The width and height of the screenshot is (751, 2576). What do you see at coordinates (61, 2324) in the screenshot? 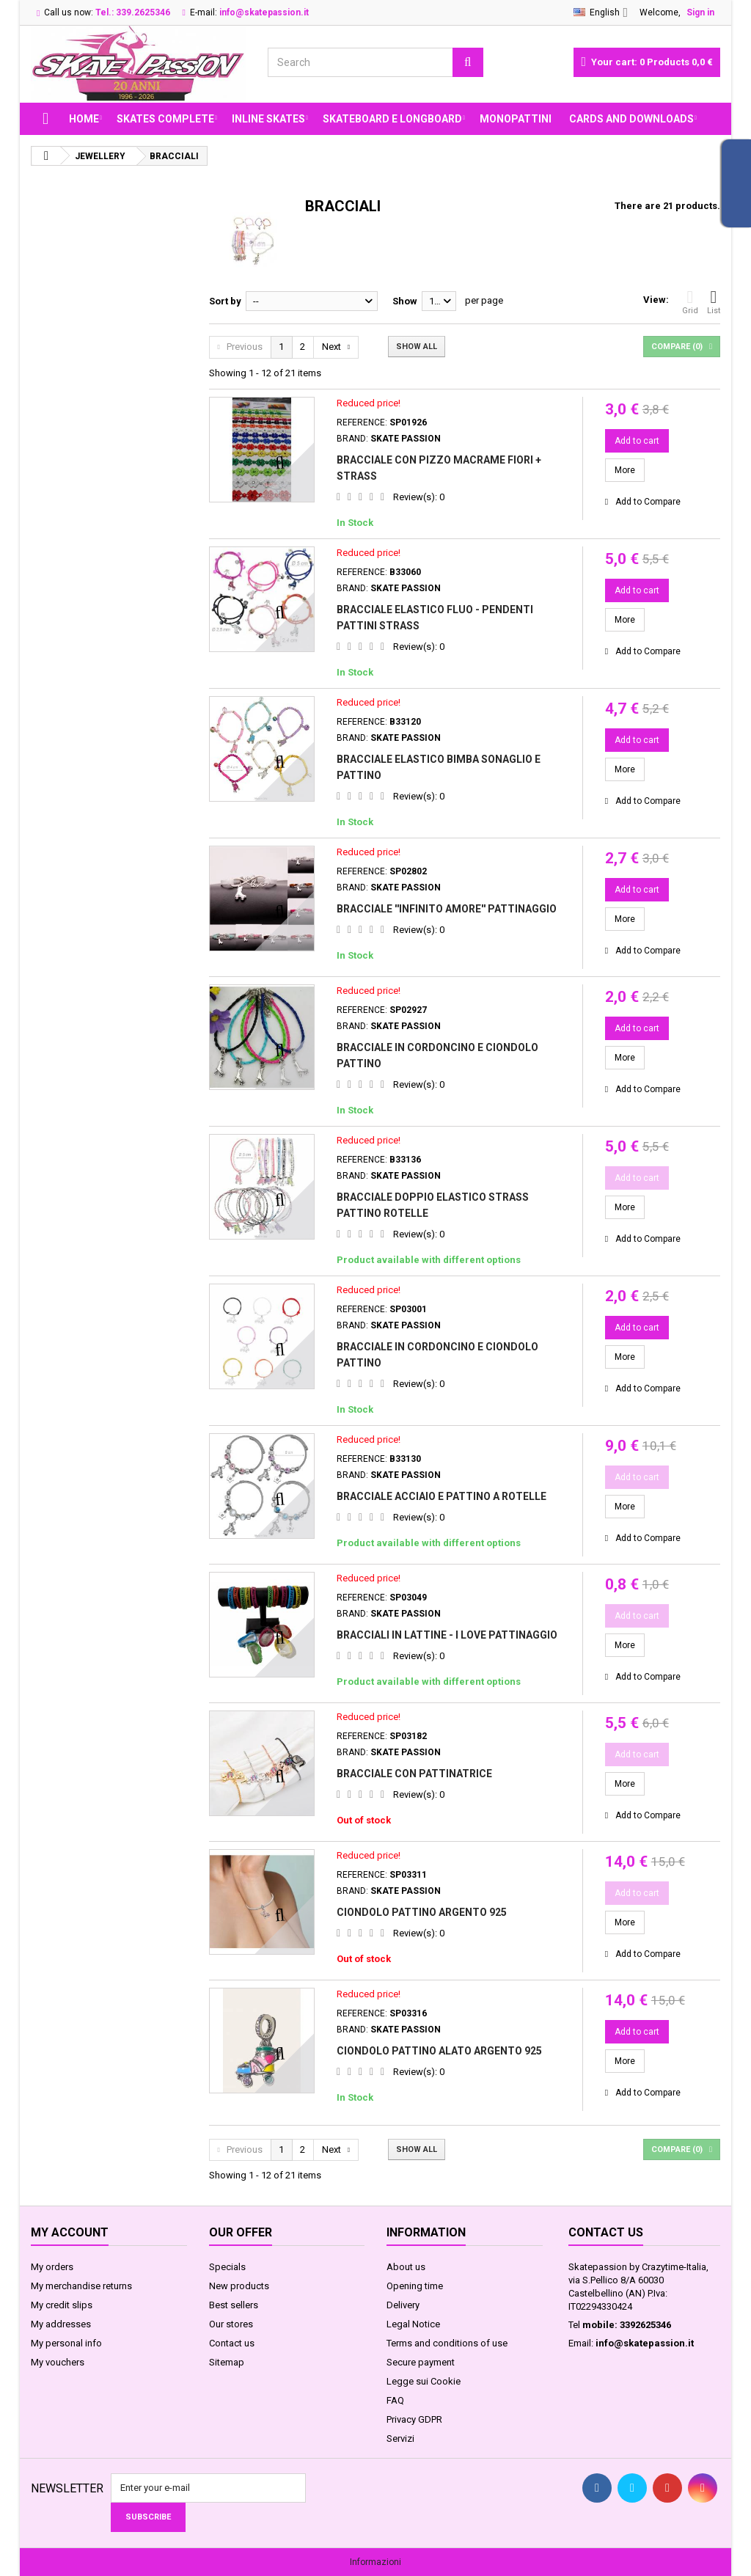
I see `My addresses` at bounding box center [61, 2324].